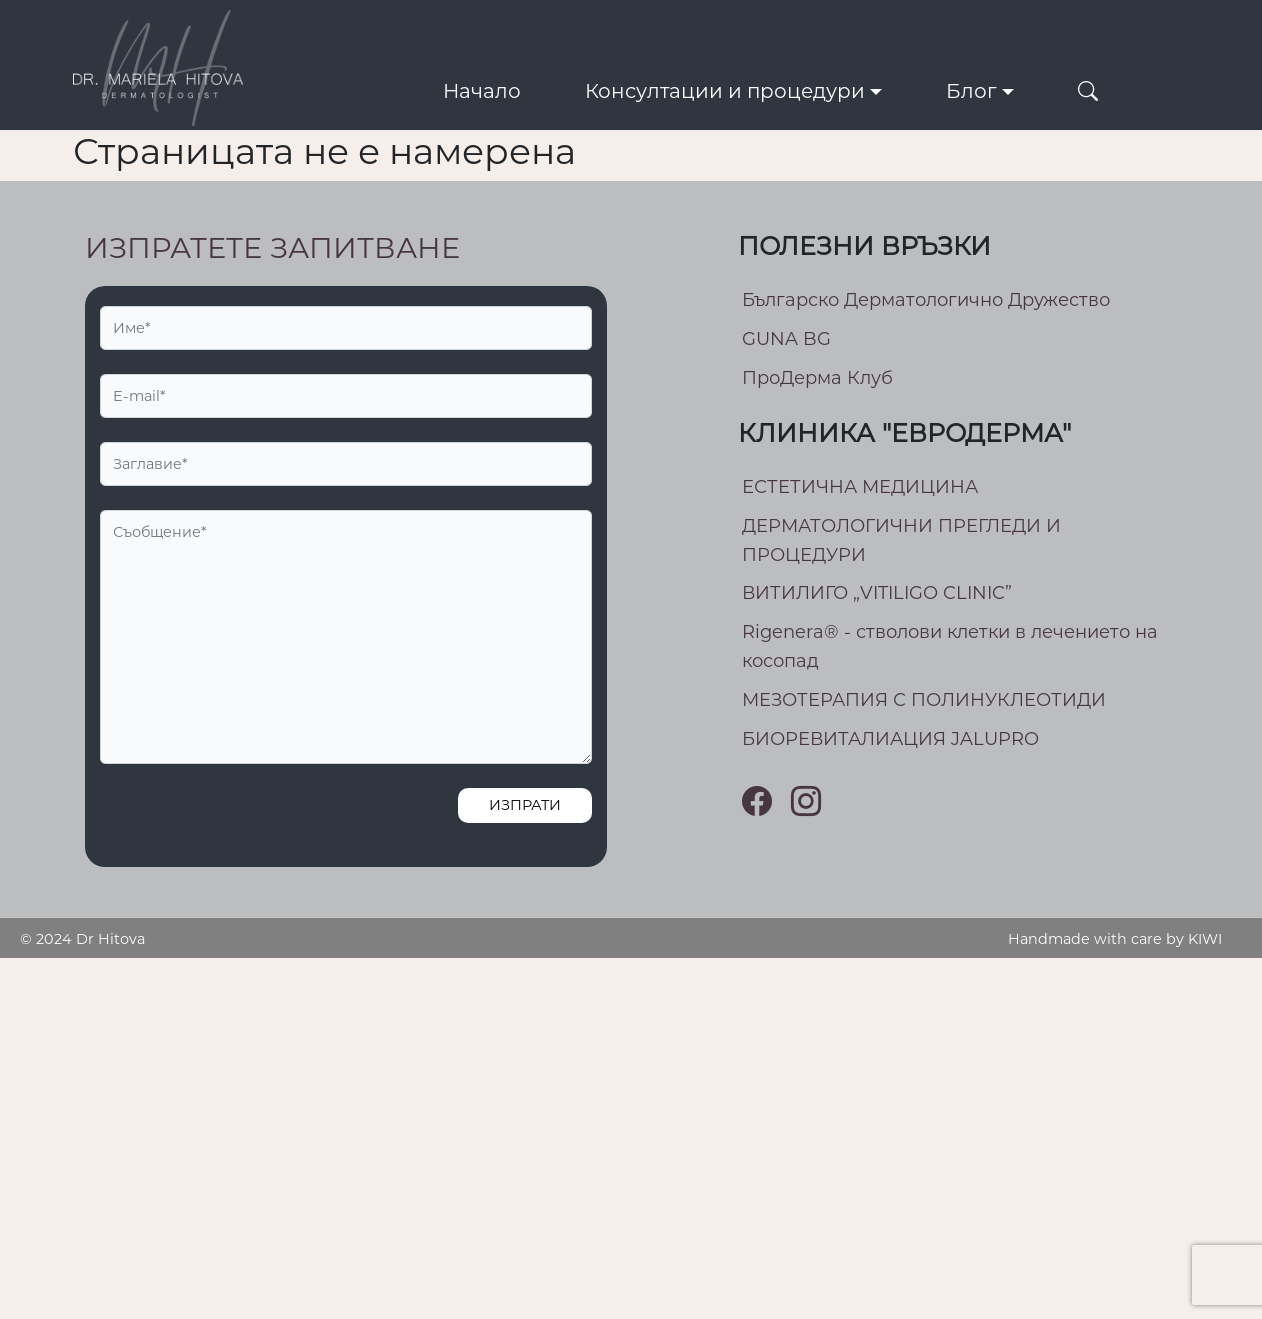  I want to click on GUNA BG, so click(786, 339).